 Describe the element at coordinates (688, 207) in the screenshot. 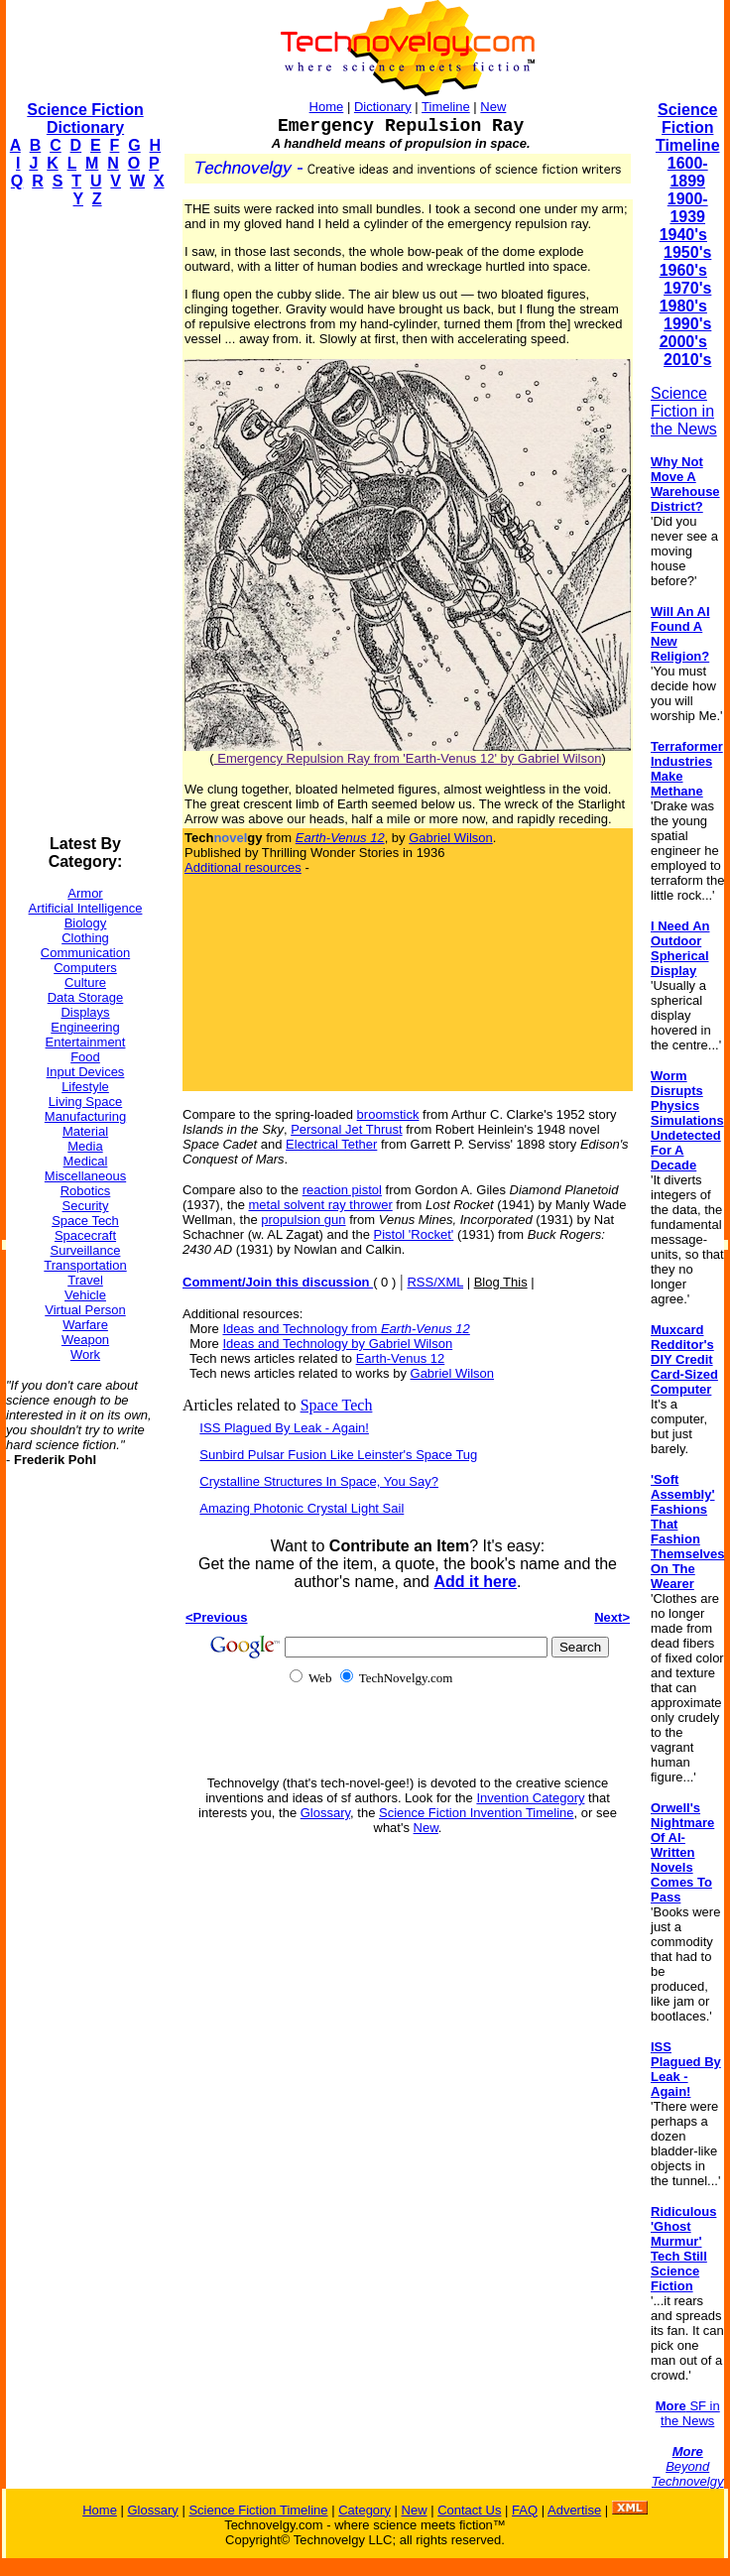

I see `1900-1939` at that location.